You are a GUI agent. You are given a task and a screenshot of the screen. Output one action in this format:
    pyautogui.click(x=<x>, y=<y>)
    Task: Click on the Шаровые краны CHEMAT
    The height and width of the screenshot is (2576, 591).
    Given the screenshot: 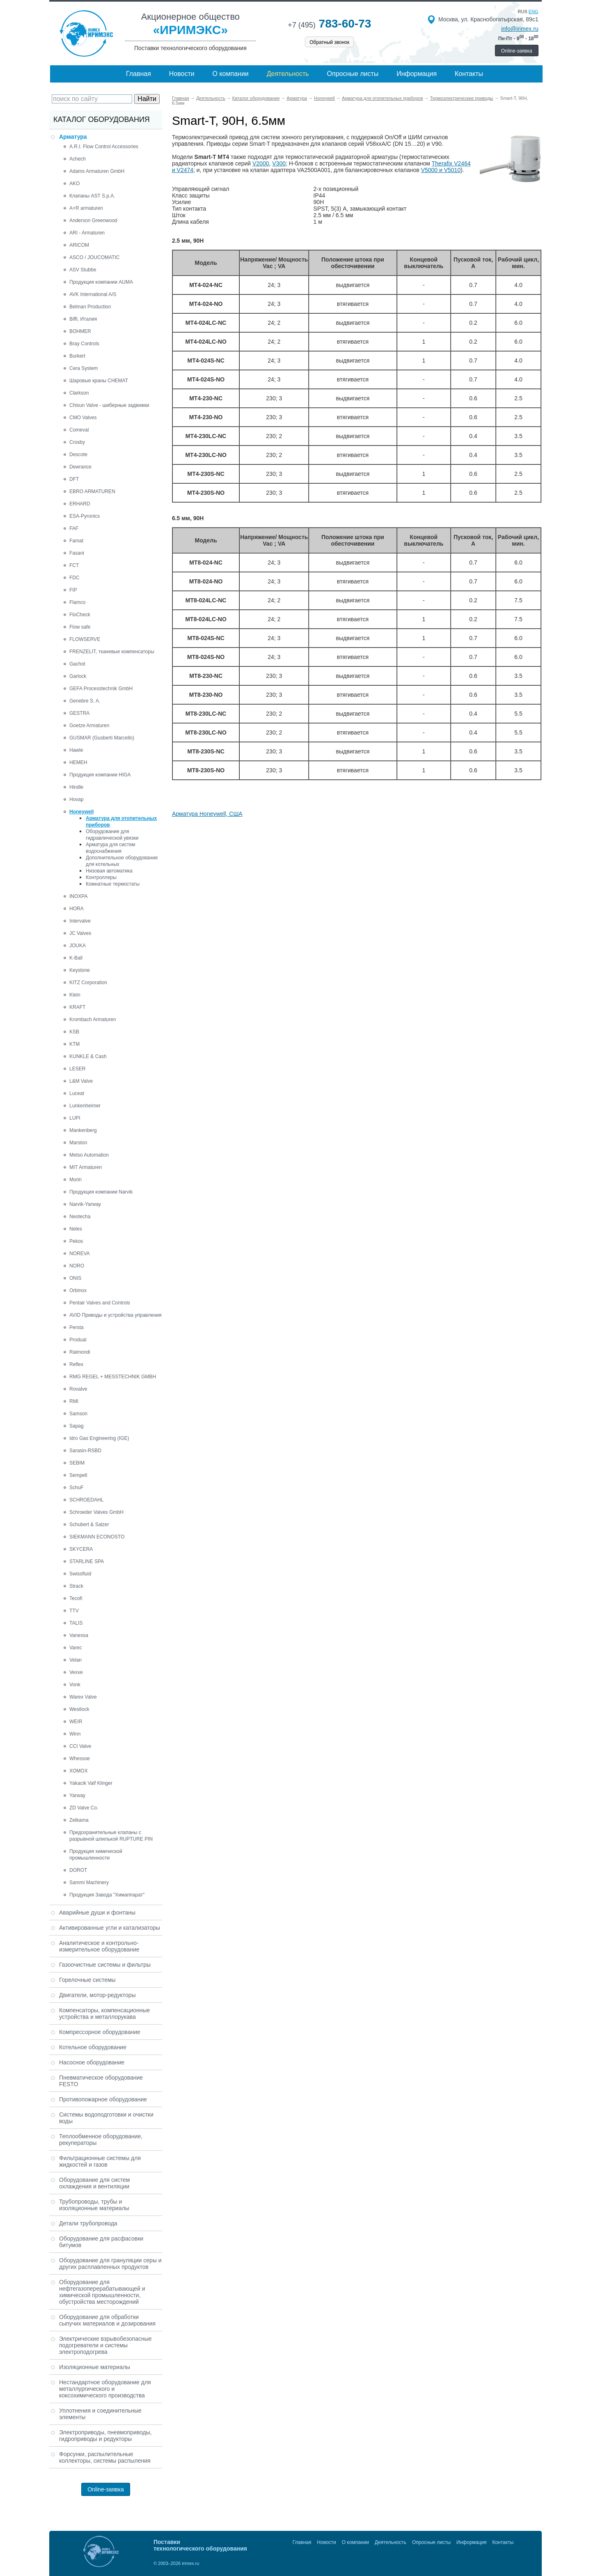 What is the action you would take?
    pyautogui.click(x=98, y=380)
    